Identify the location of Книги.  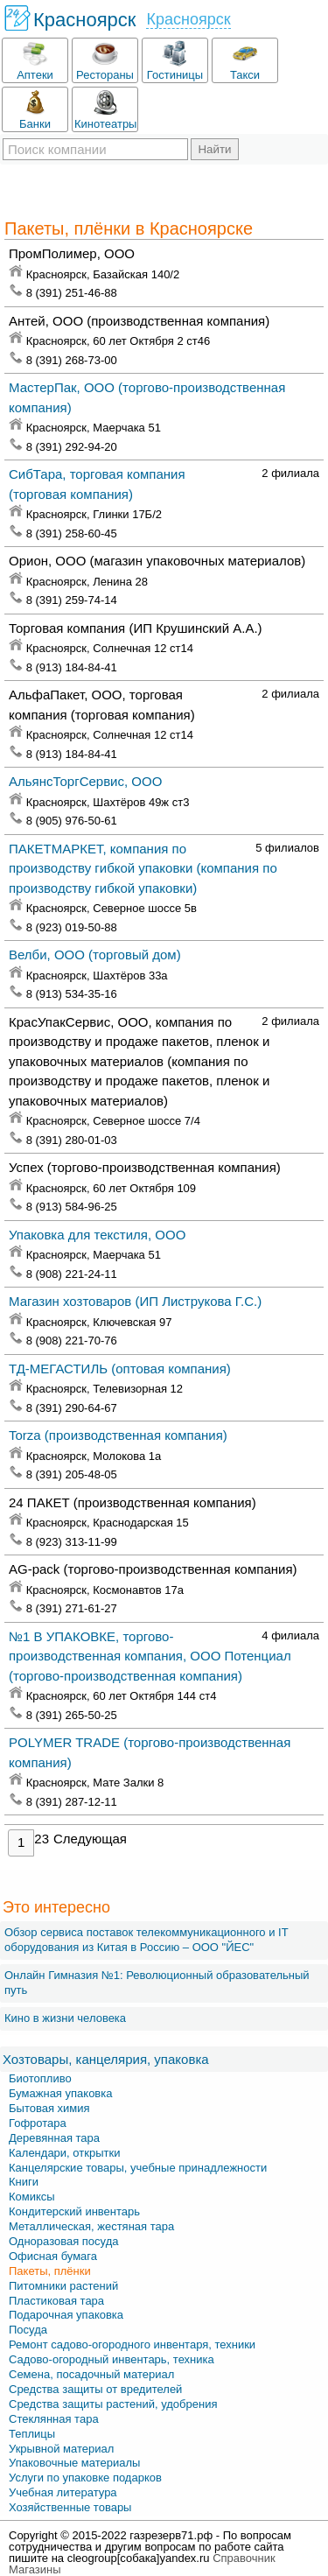
(23, 2181).